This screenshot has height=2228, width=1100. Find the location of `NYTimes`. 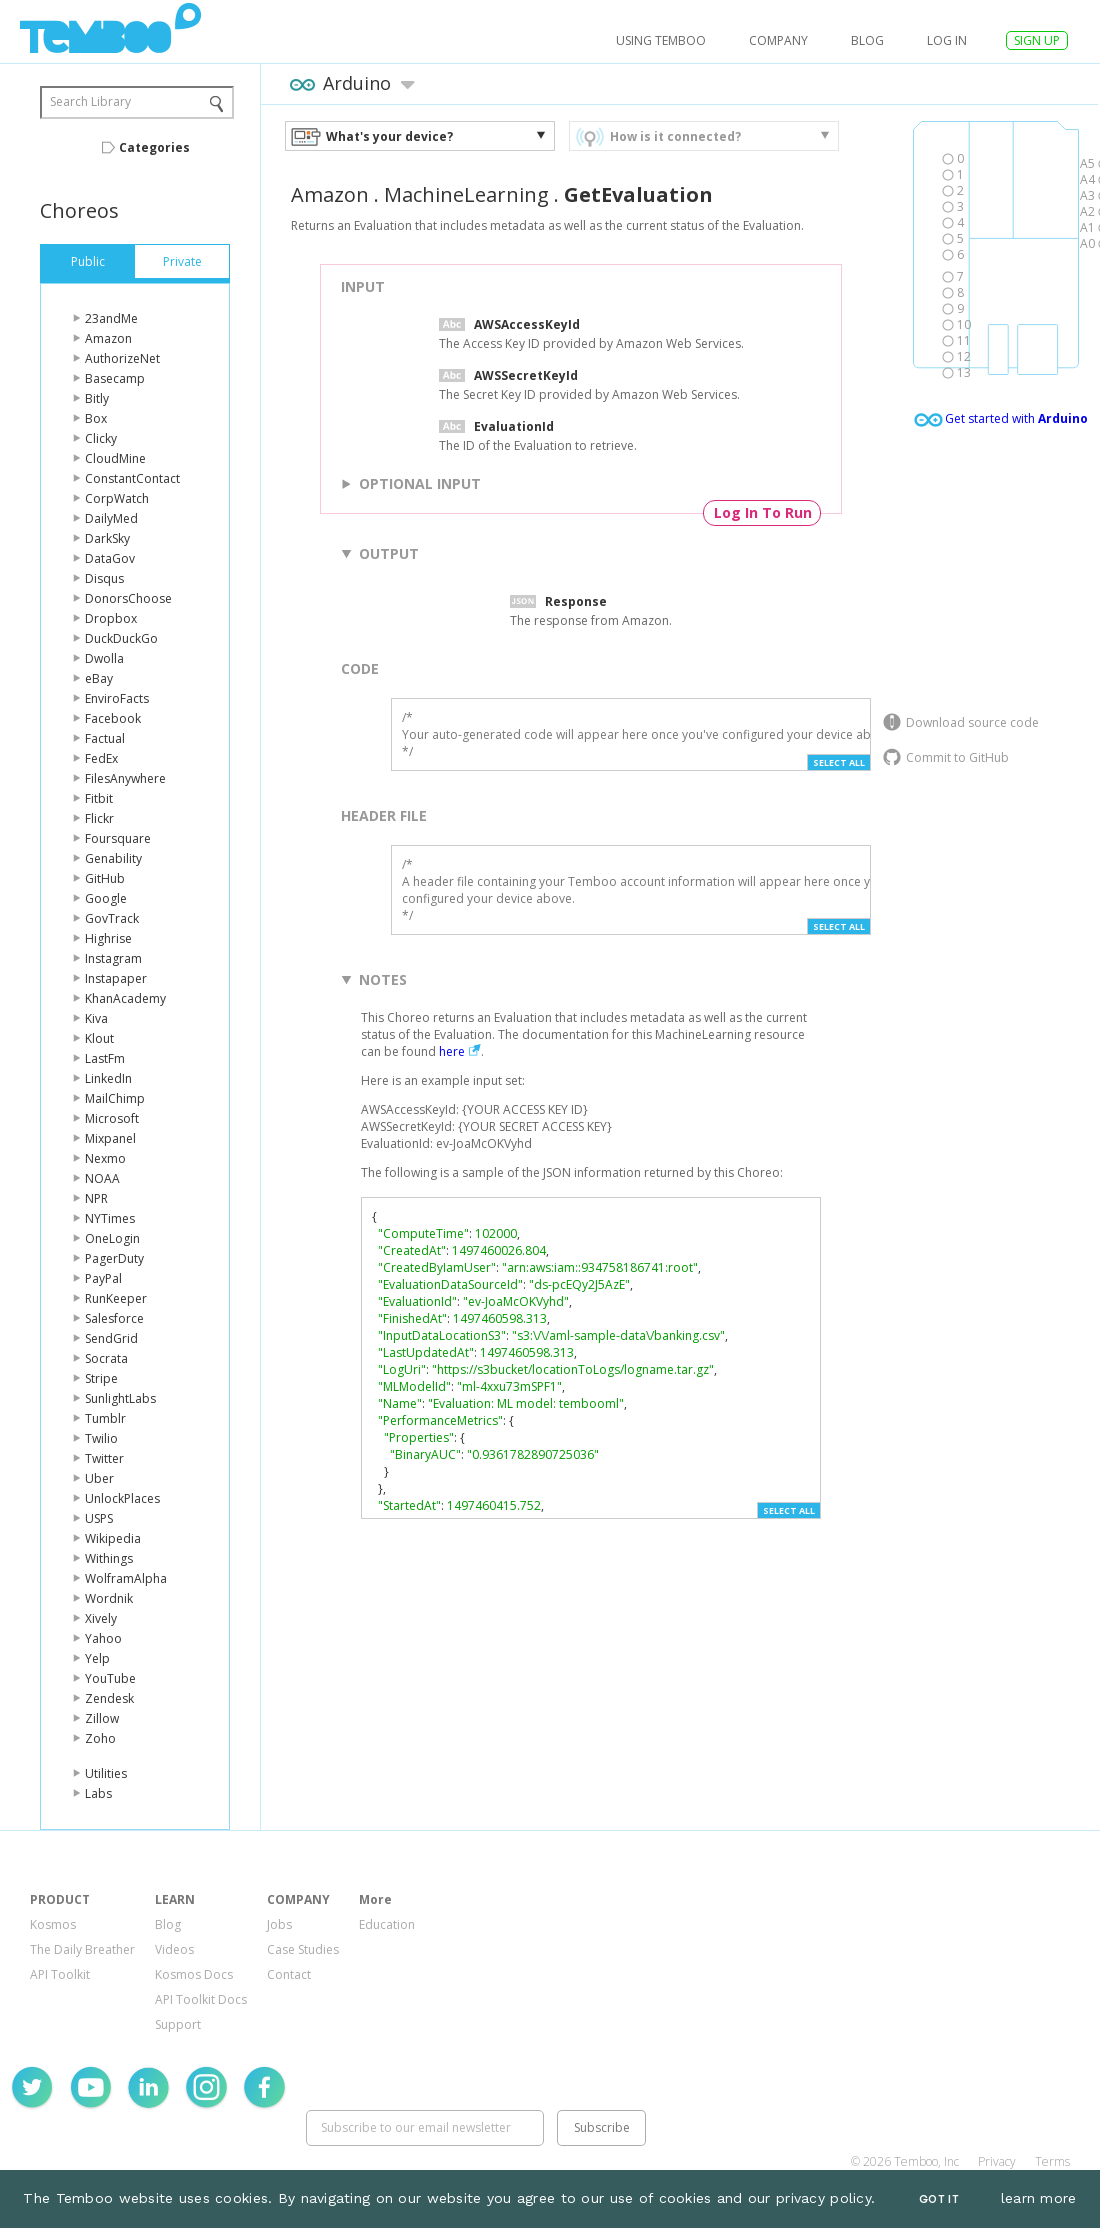

NYTimes is located at coordinates (110, 1218).